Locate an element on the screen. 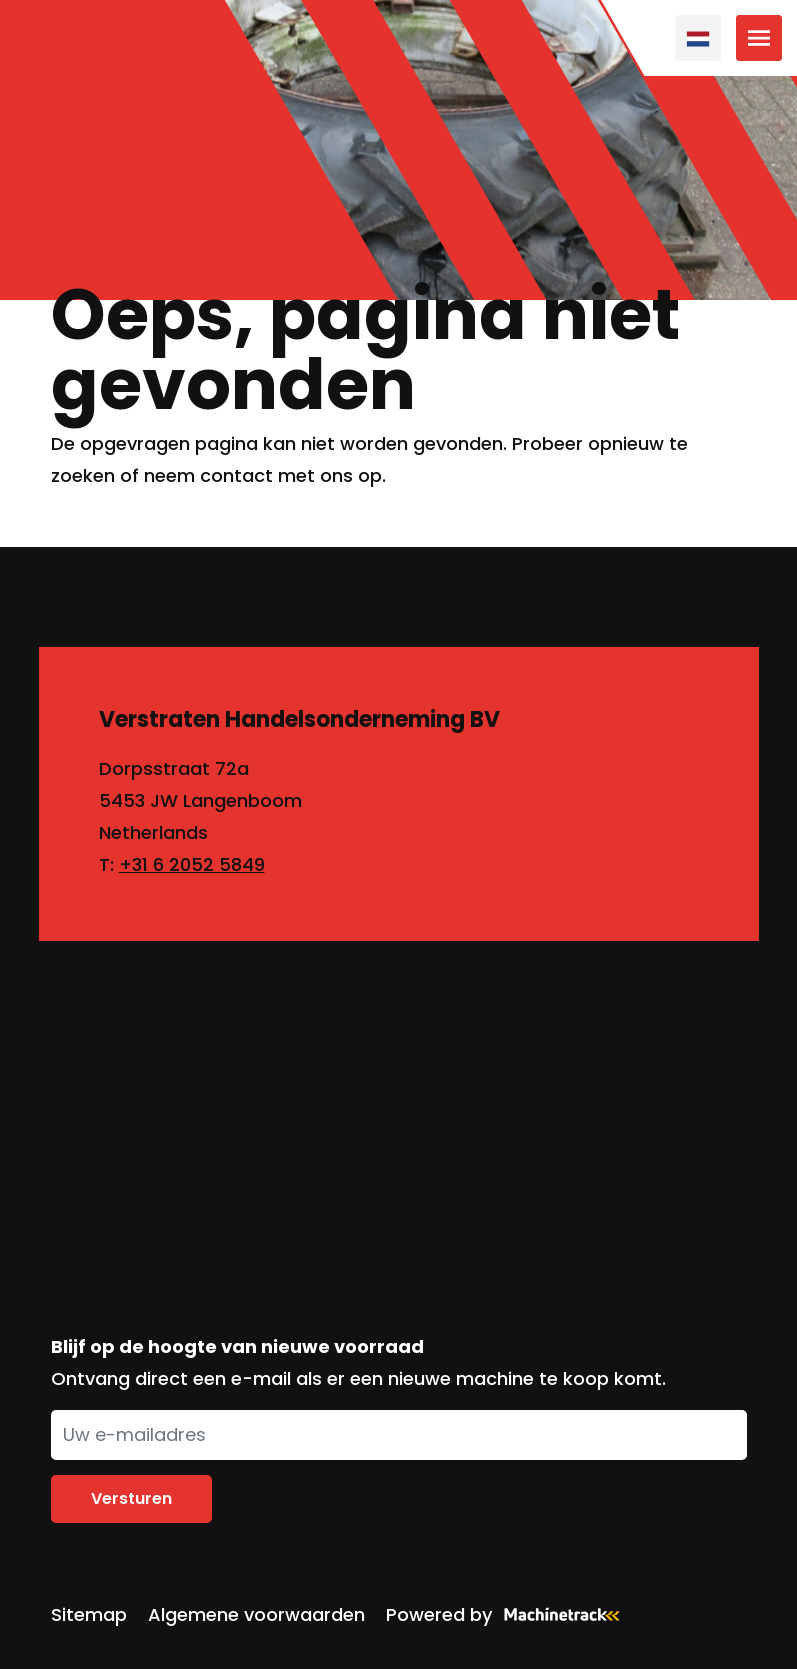 The width and height of the screenshot is (797, 1669). [Uw e-mailadres] is located at coordinates (399, 1435).